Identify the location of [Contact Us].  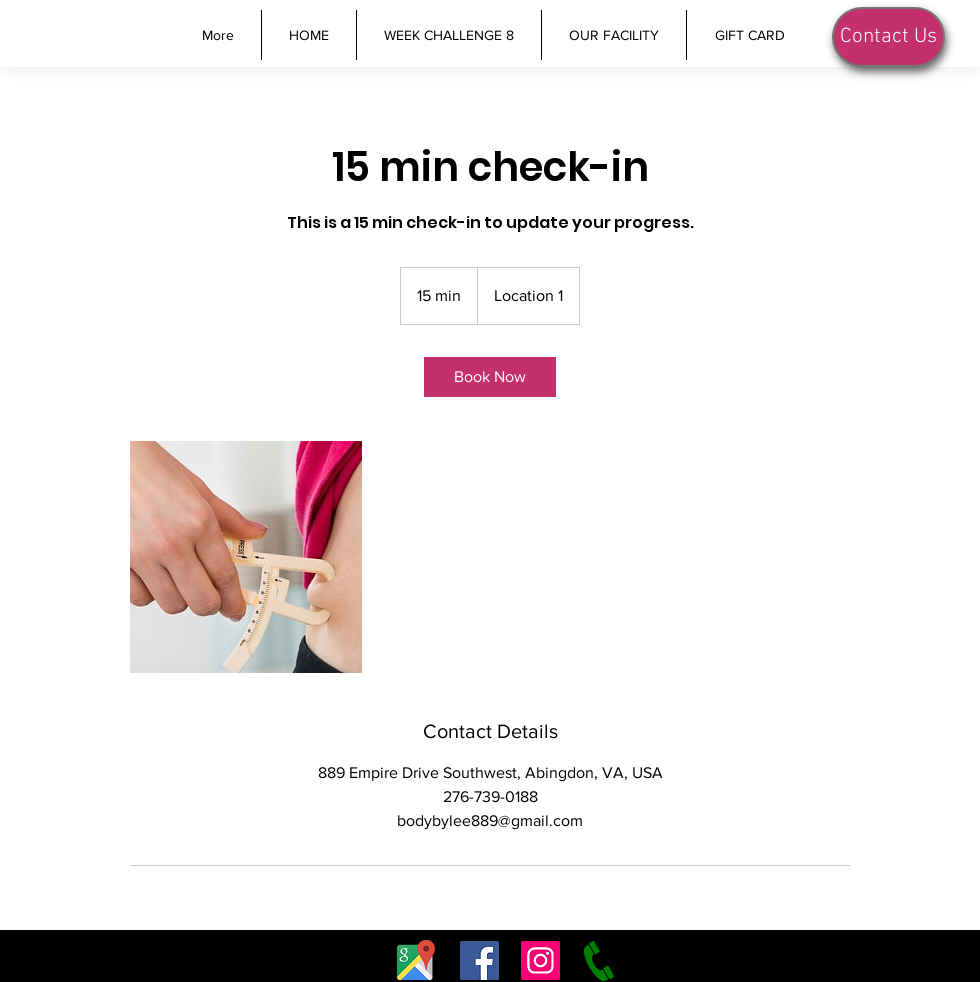
(888, 37).